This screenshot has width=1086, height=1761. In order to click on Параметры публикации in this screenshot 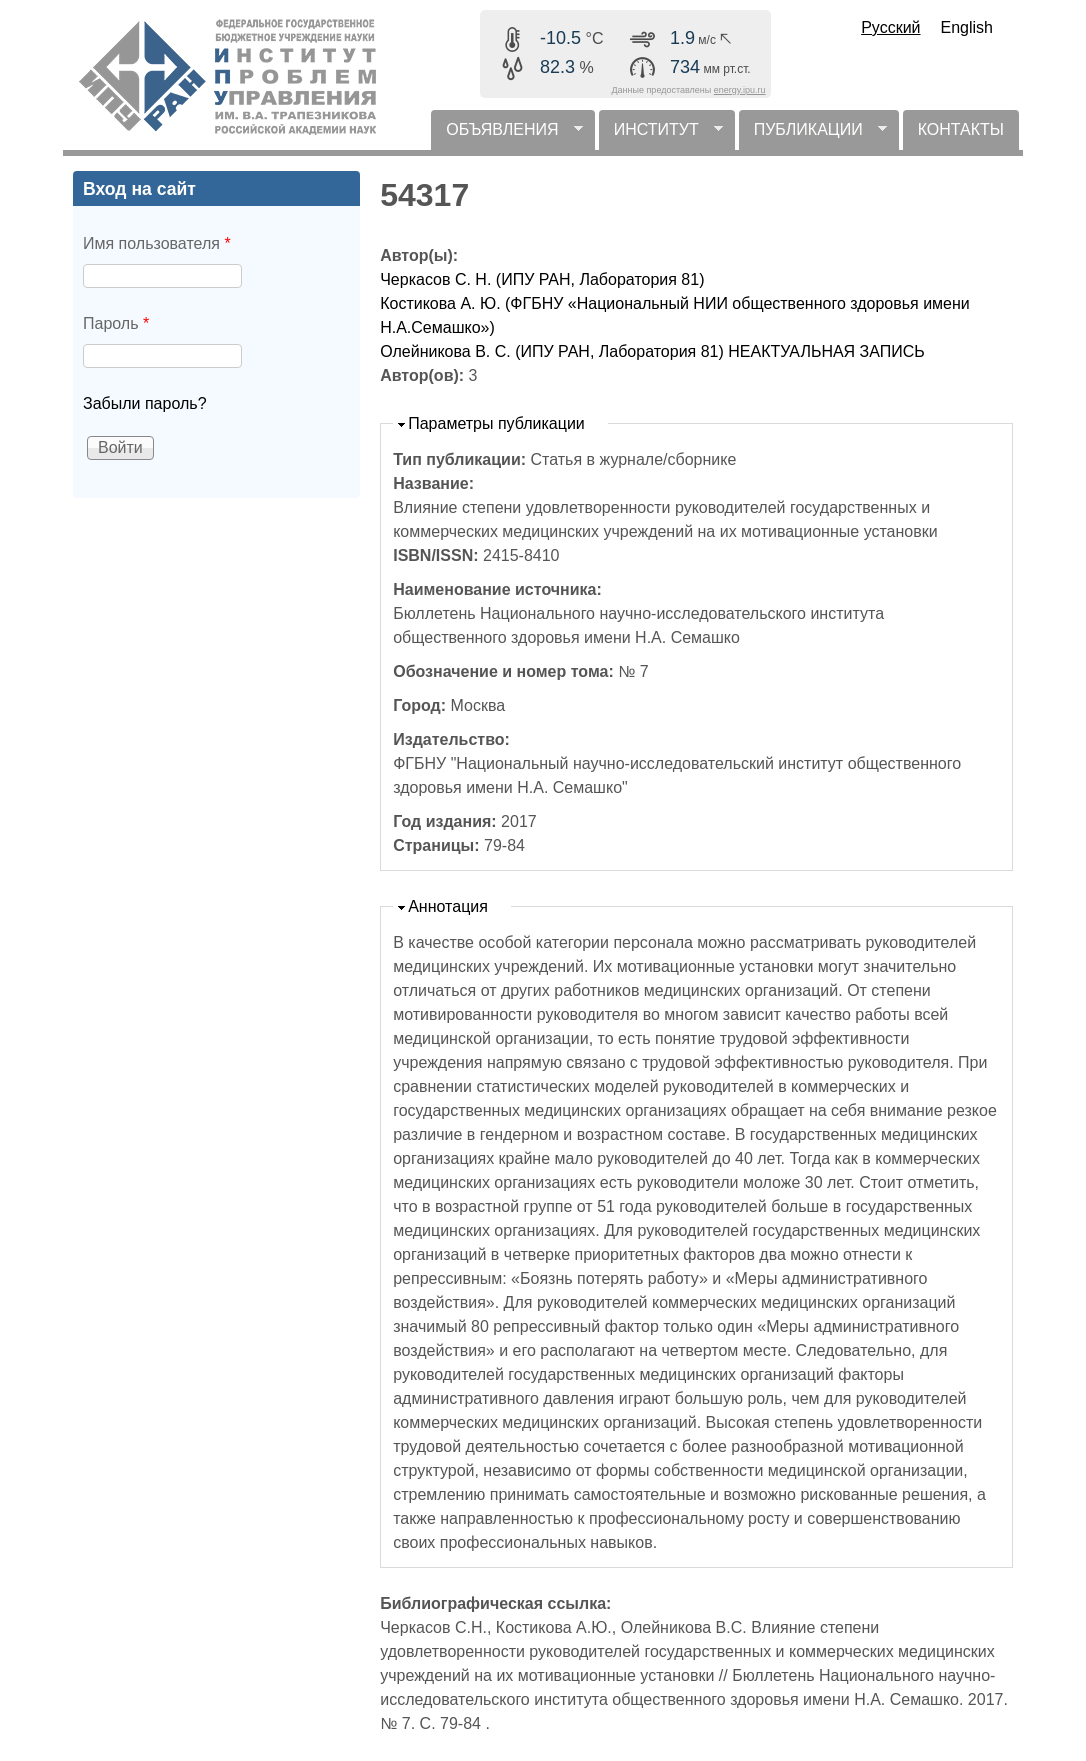, I will do `click(496, 423)`.